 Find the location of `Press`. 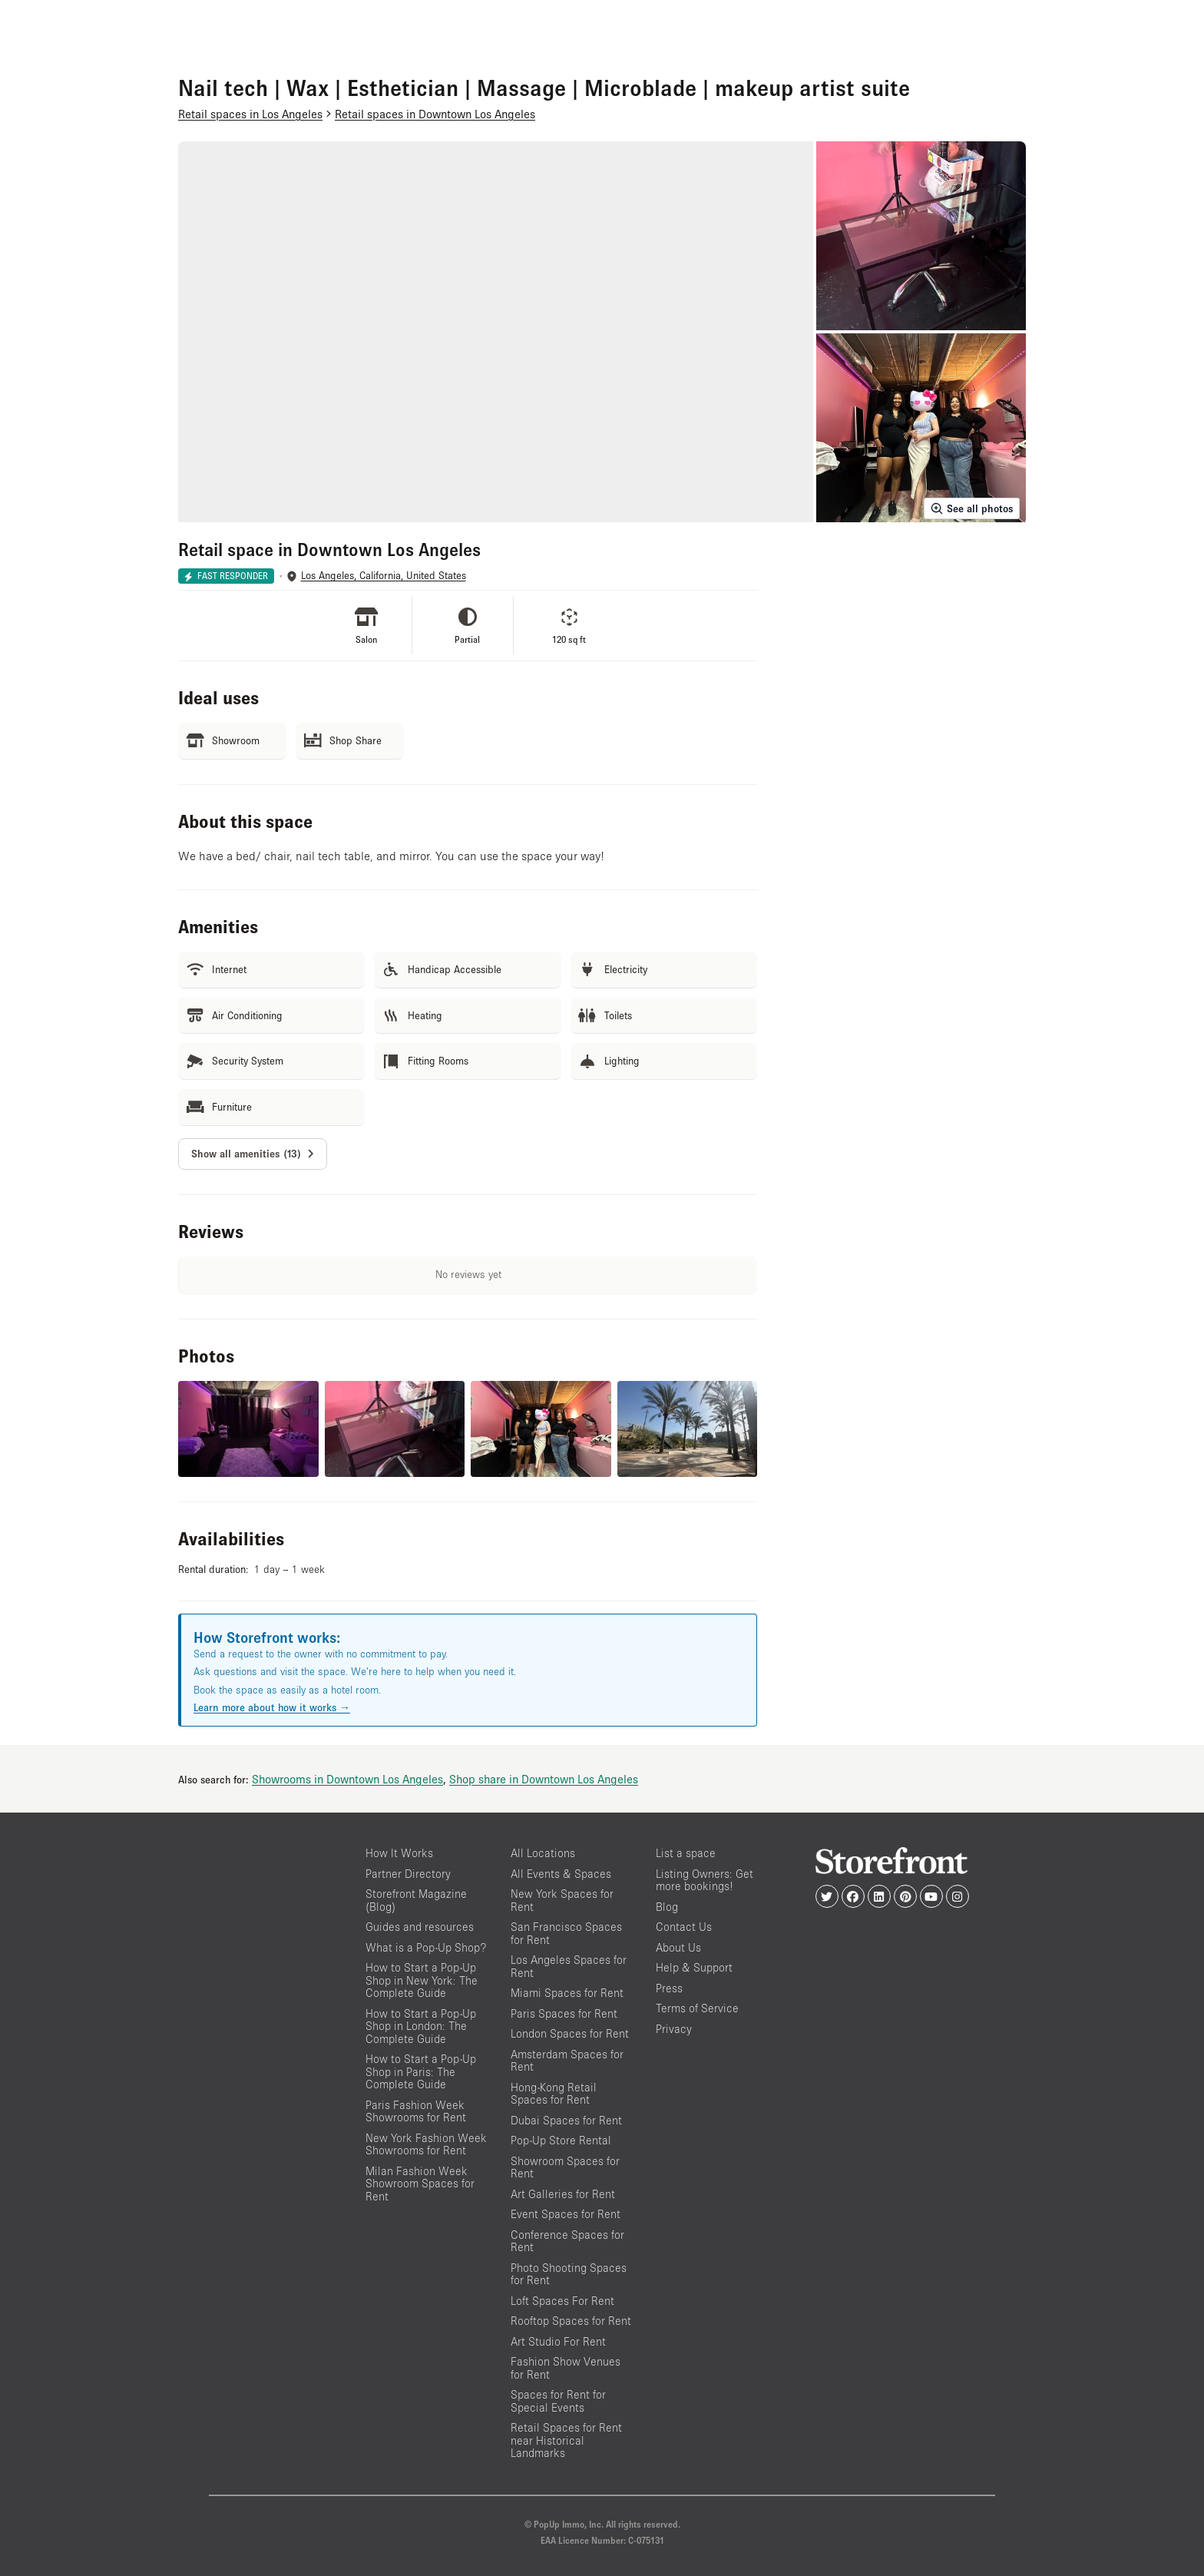

Press is located at coordinates (669, 1988).